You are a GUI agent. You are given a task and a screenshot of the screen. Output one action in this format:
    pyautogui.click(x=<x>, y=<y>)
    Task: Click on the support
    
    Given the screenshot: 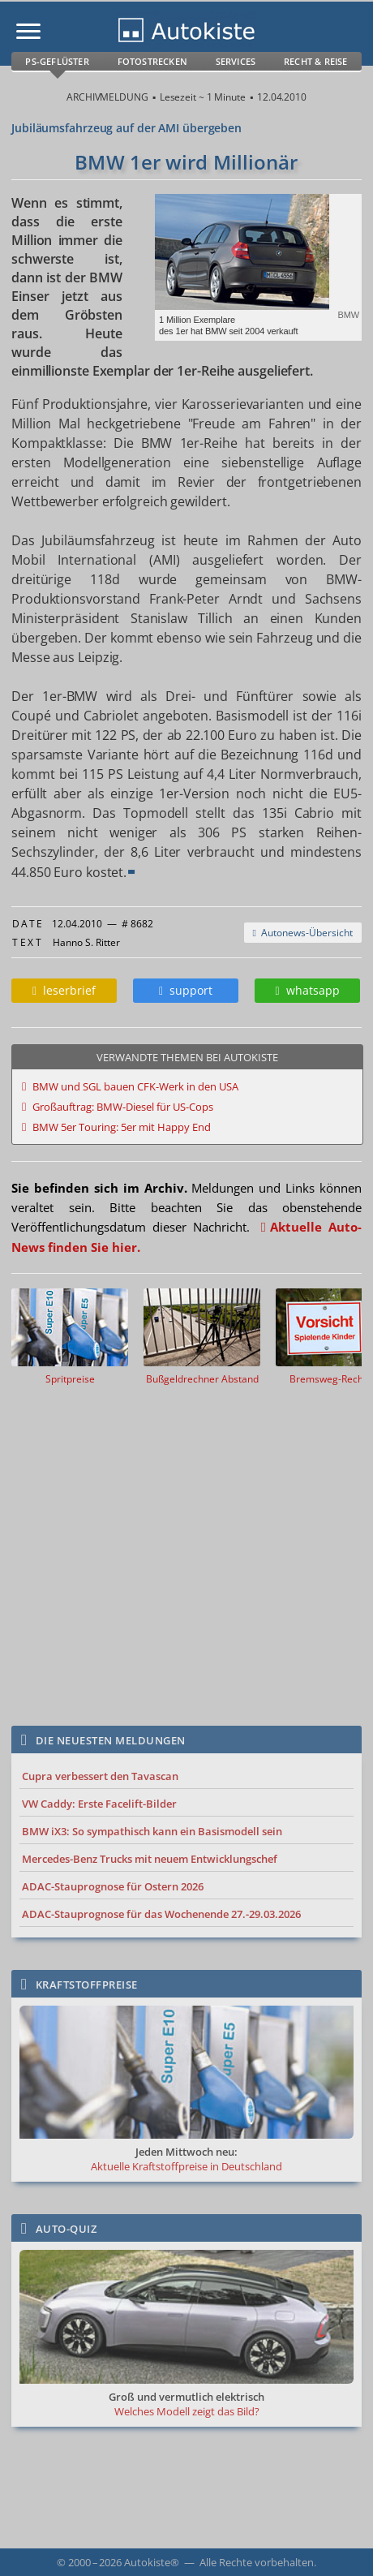 What is the action you would take?
    pyautogui.click(x=185, y=990)
    